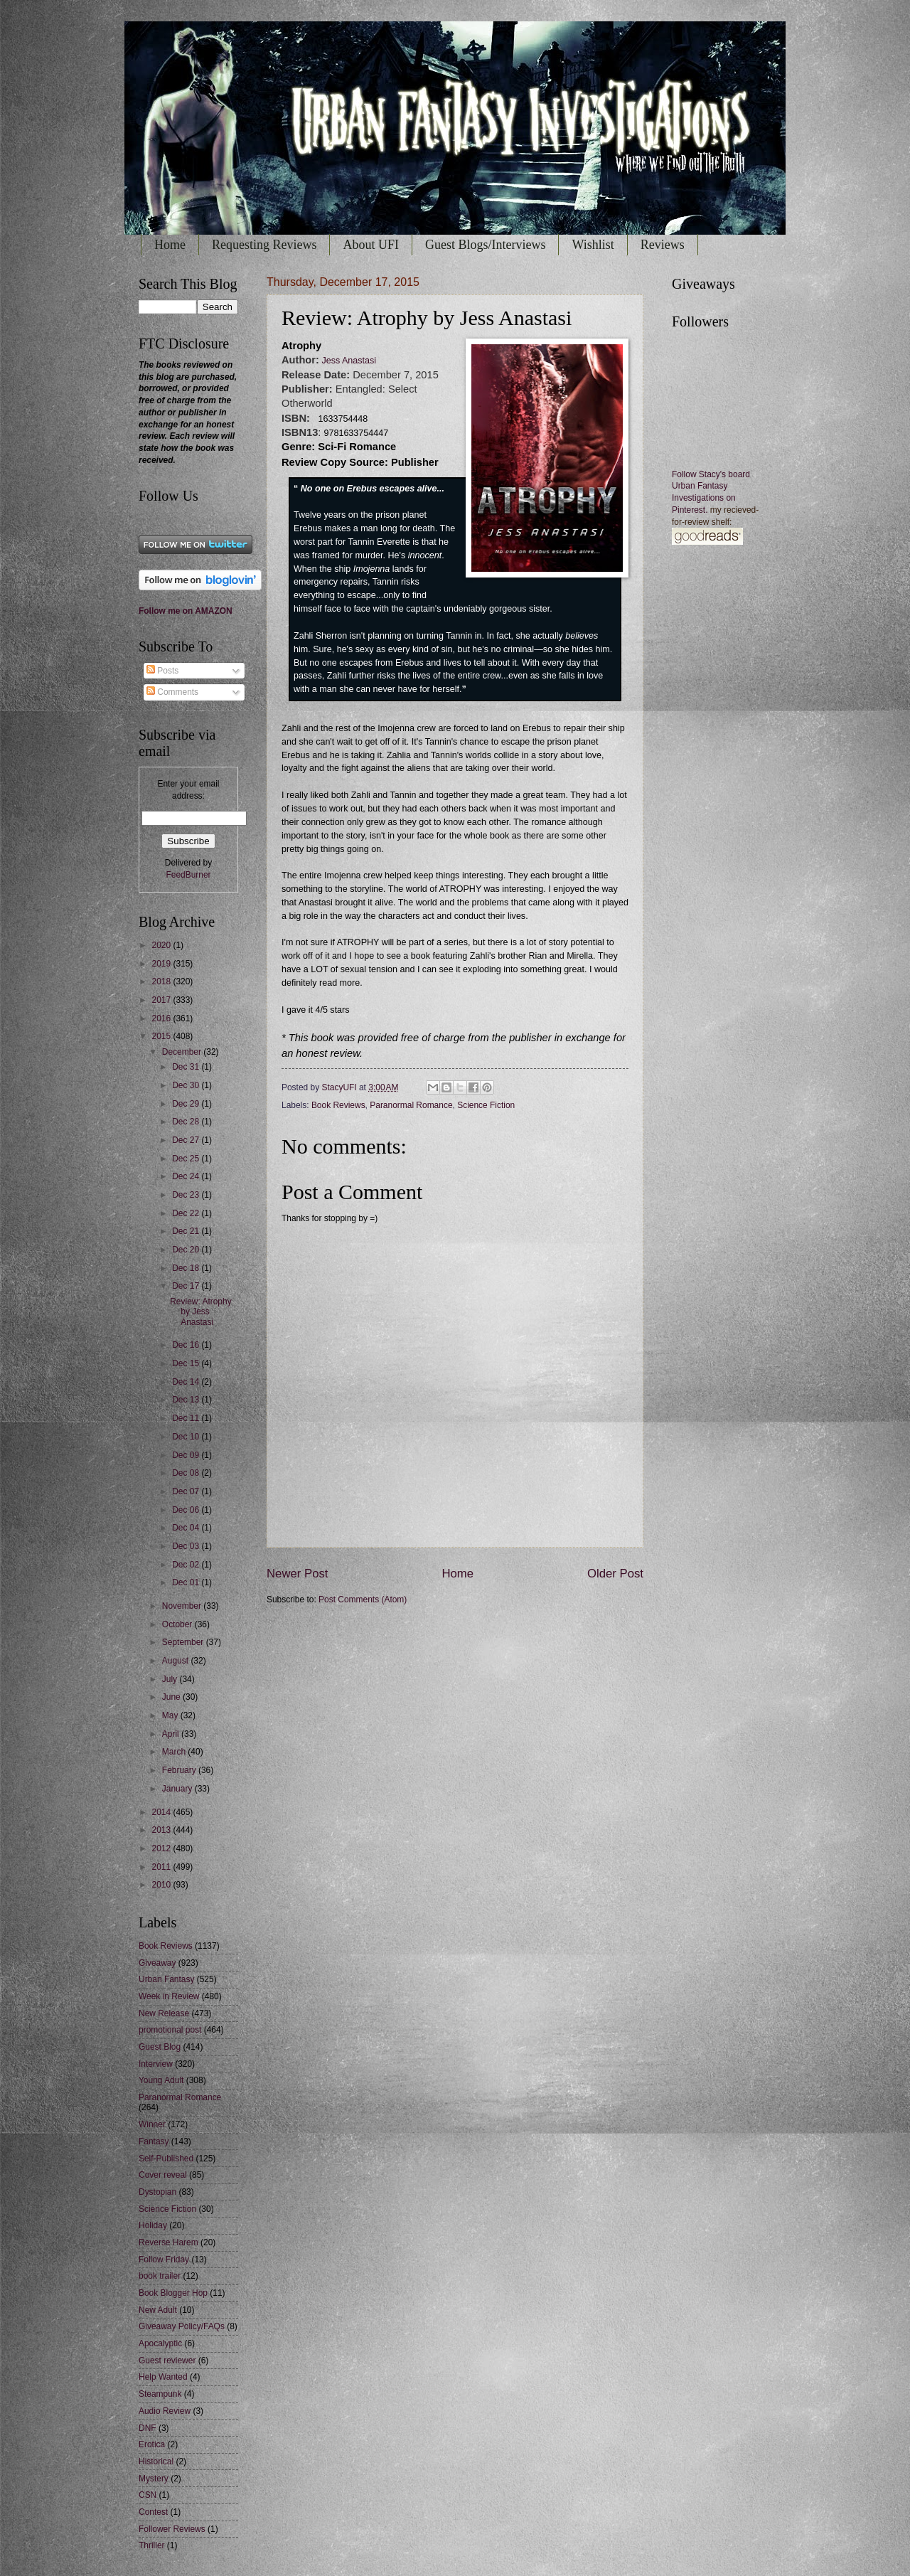 The height and width of the screenshot is (2576, 910). Describe the element at coordinates (162, 1848) in the screenshot. I see `2012` at that location.